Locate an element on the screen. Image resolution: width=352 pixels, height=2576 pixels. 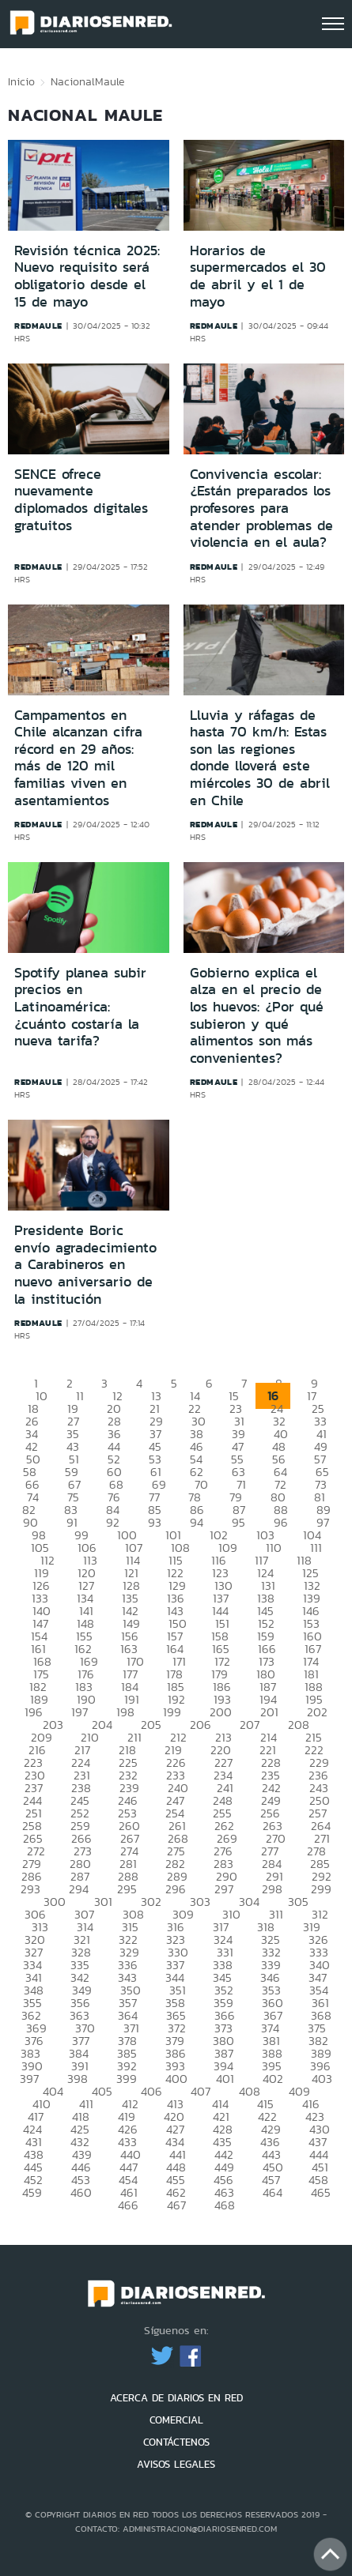
467 is located at coordinates (176, 2205).